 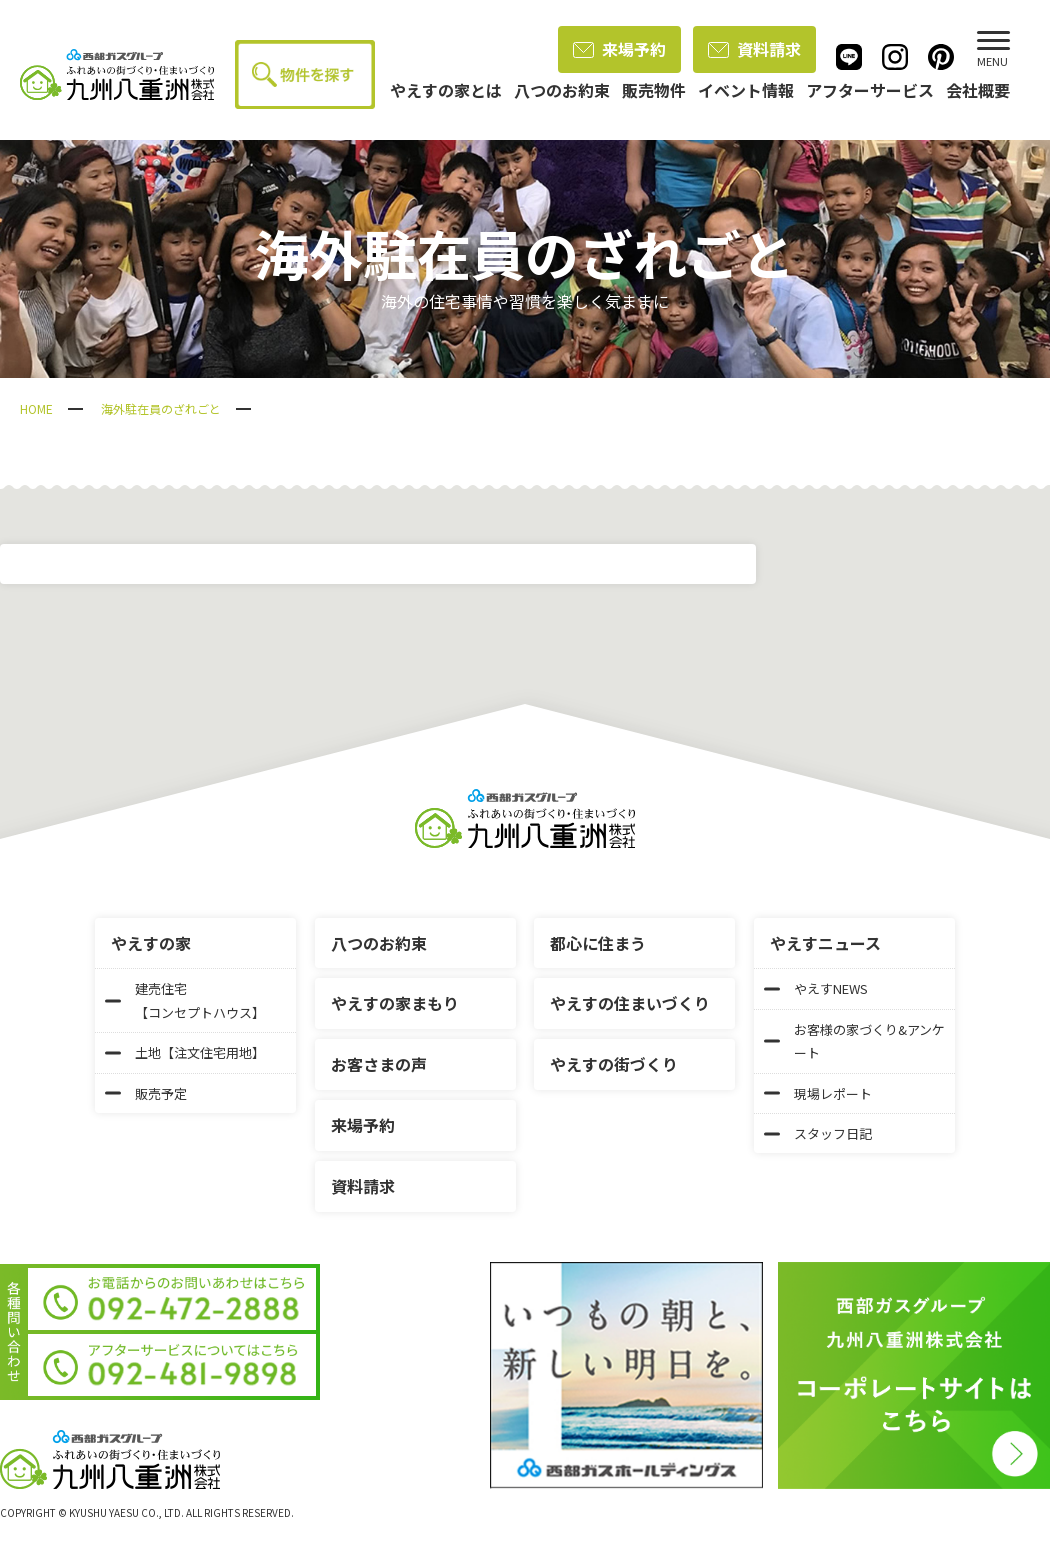 I want to click on 建売住宅【コンセプトハウス】, so click(x=185, y=1000).